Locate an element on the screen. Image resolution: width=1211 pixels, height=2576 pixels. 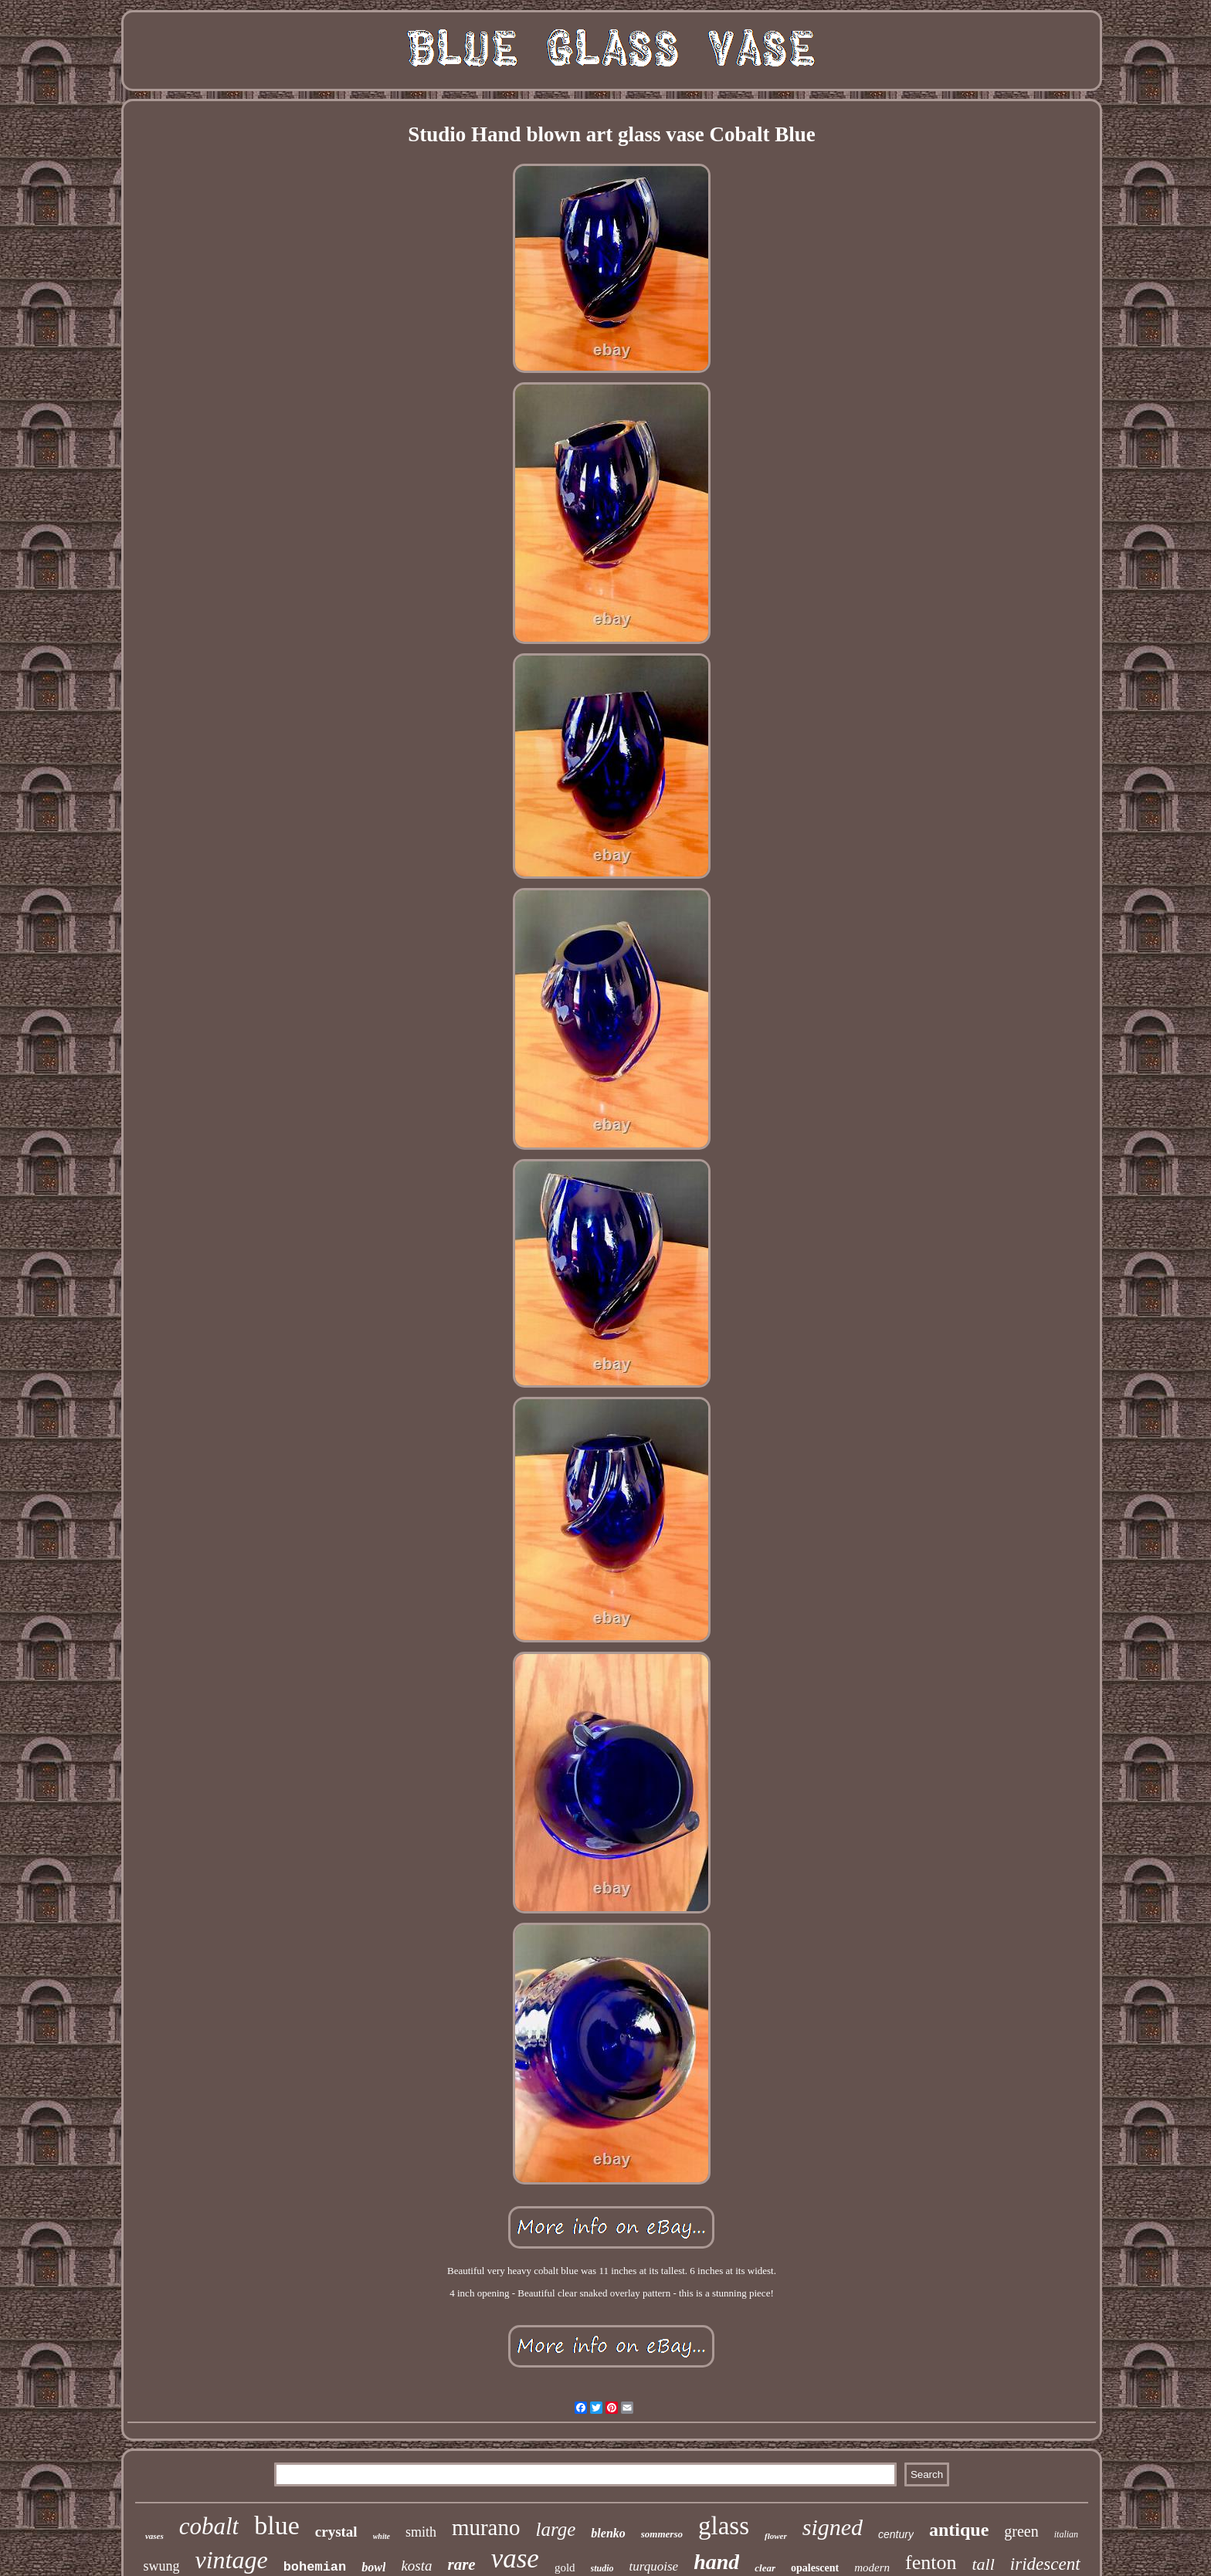
vases is located at coordinates (154, 2535).